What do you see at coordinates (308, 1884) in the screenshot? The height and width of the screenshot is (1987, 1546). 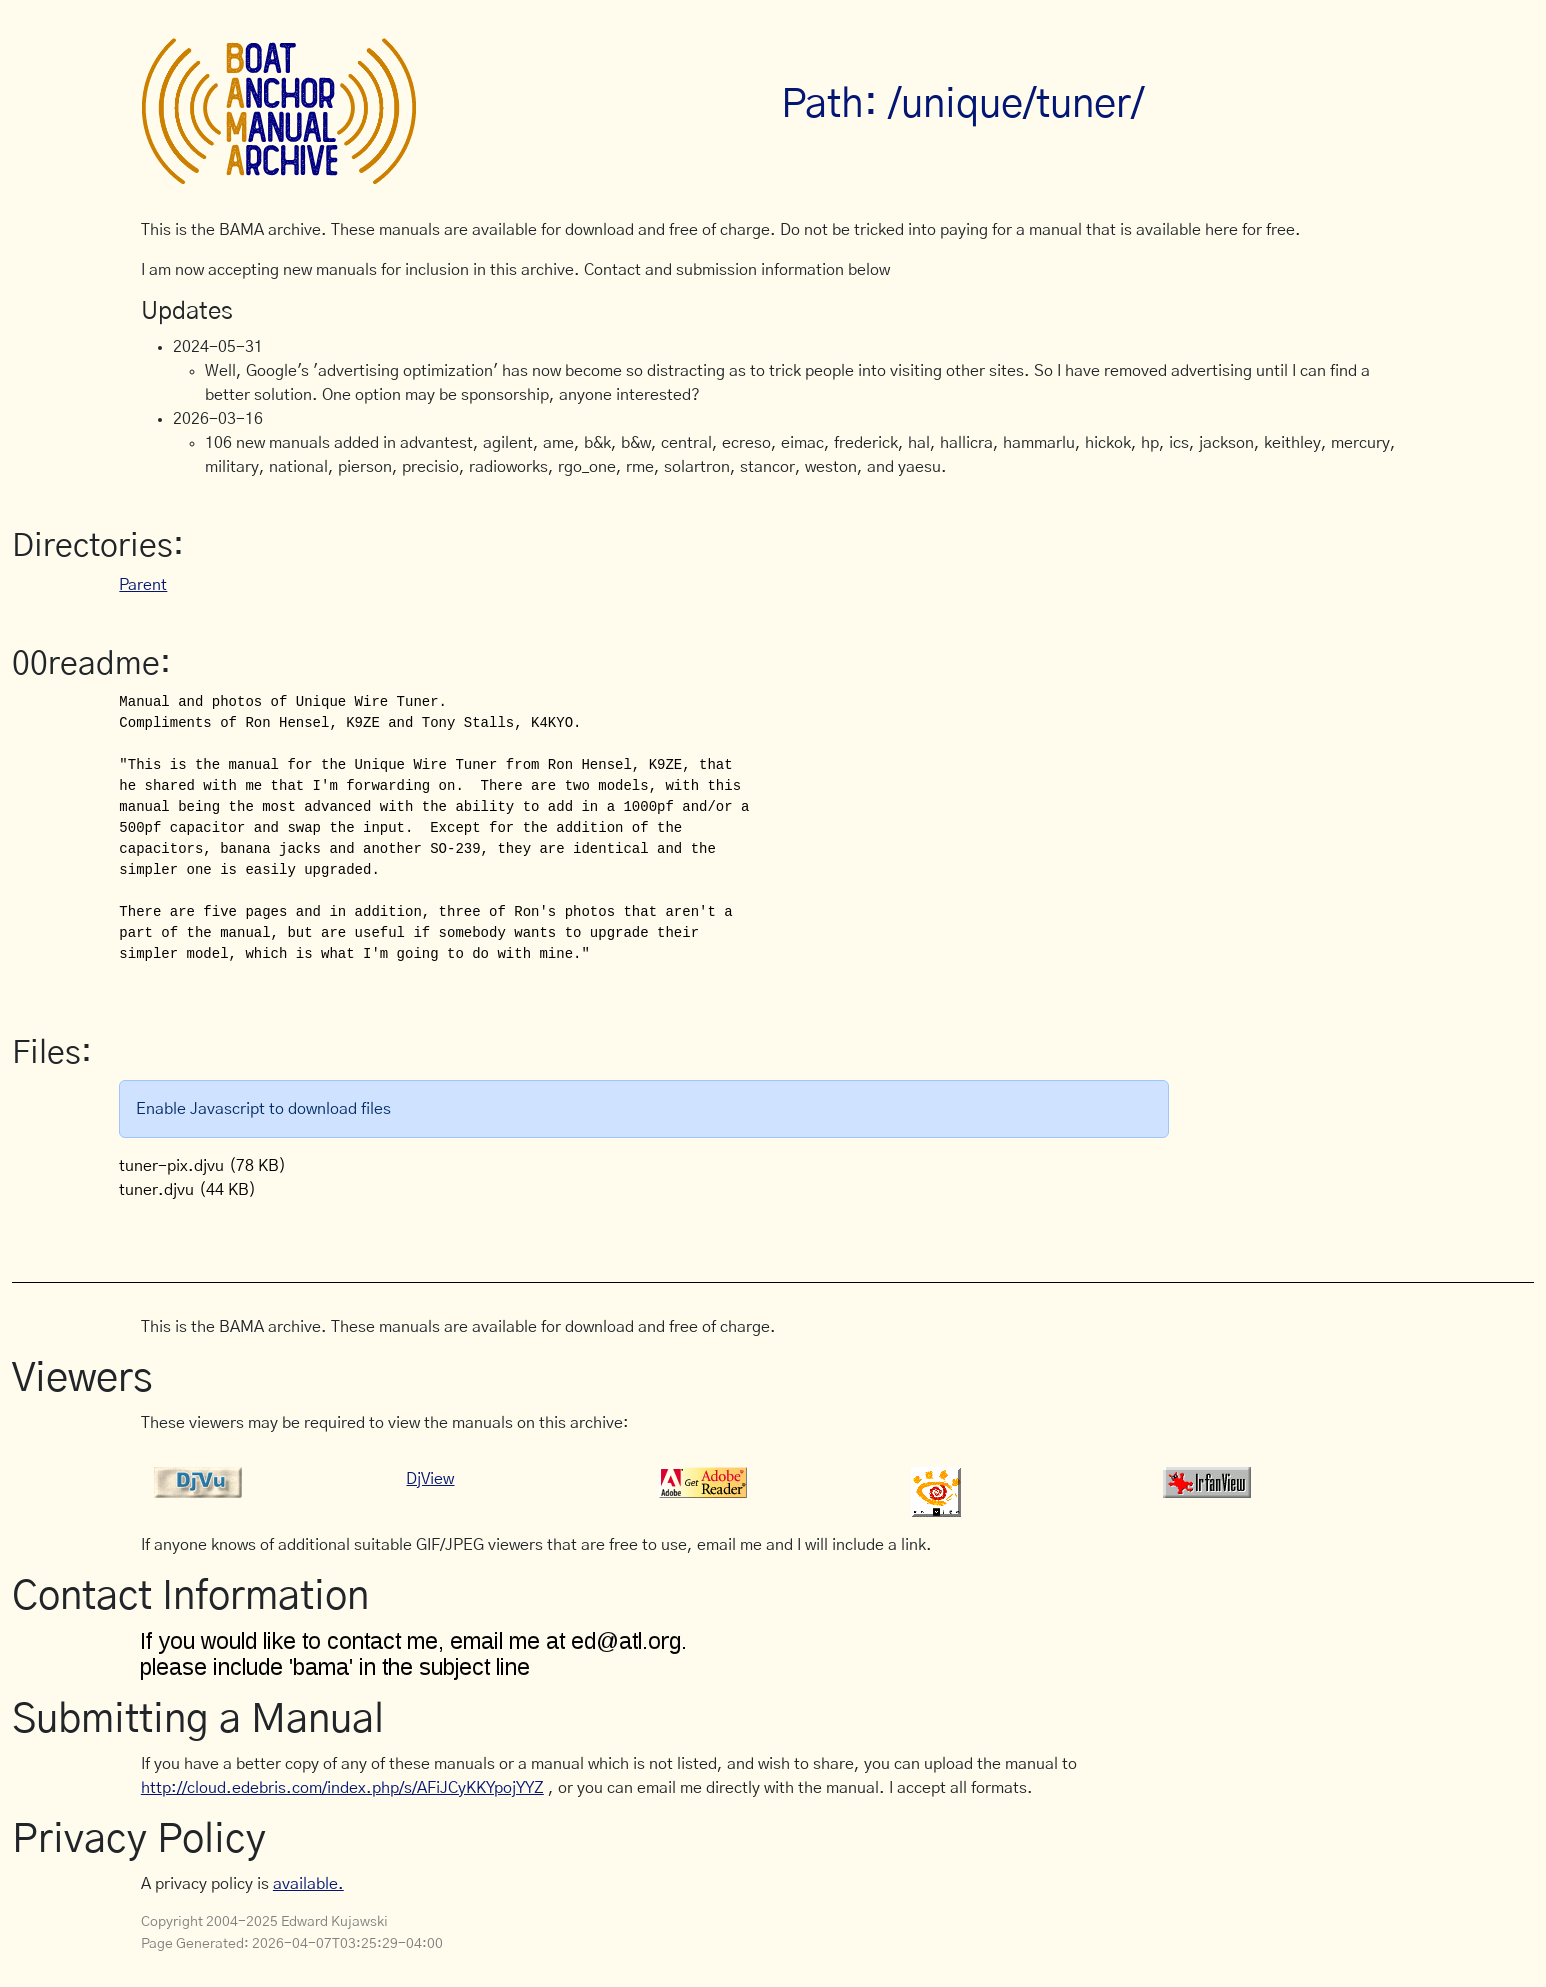 I see `available.` at bounding box center [308, 1884].